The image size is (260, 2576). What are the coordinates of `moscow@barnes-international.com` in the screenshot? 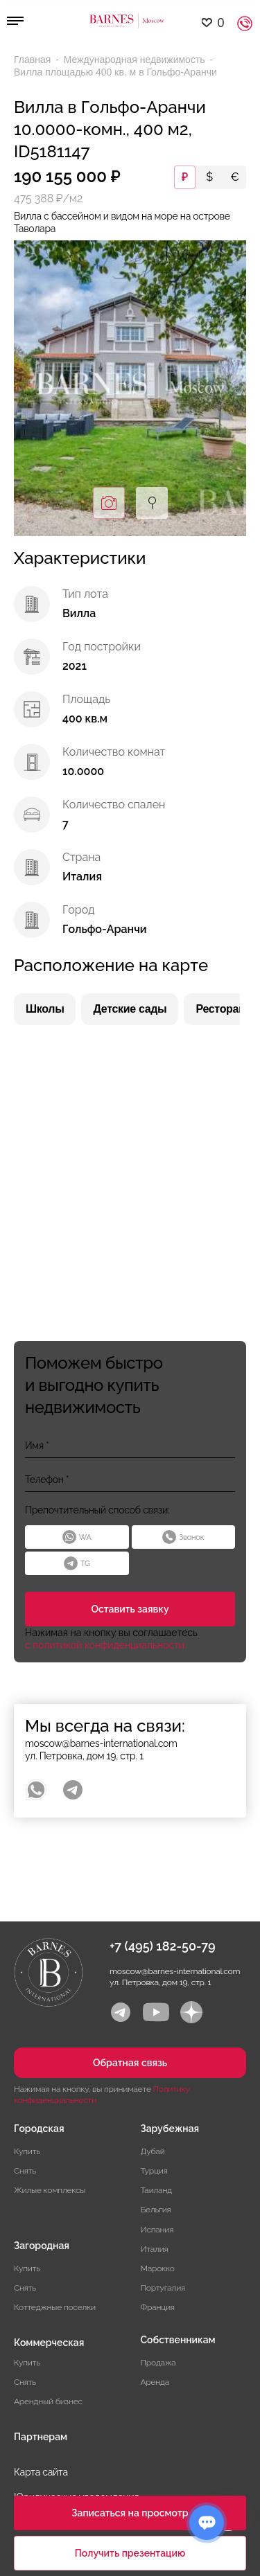 It's located at (101, 1743).